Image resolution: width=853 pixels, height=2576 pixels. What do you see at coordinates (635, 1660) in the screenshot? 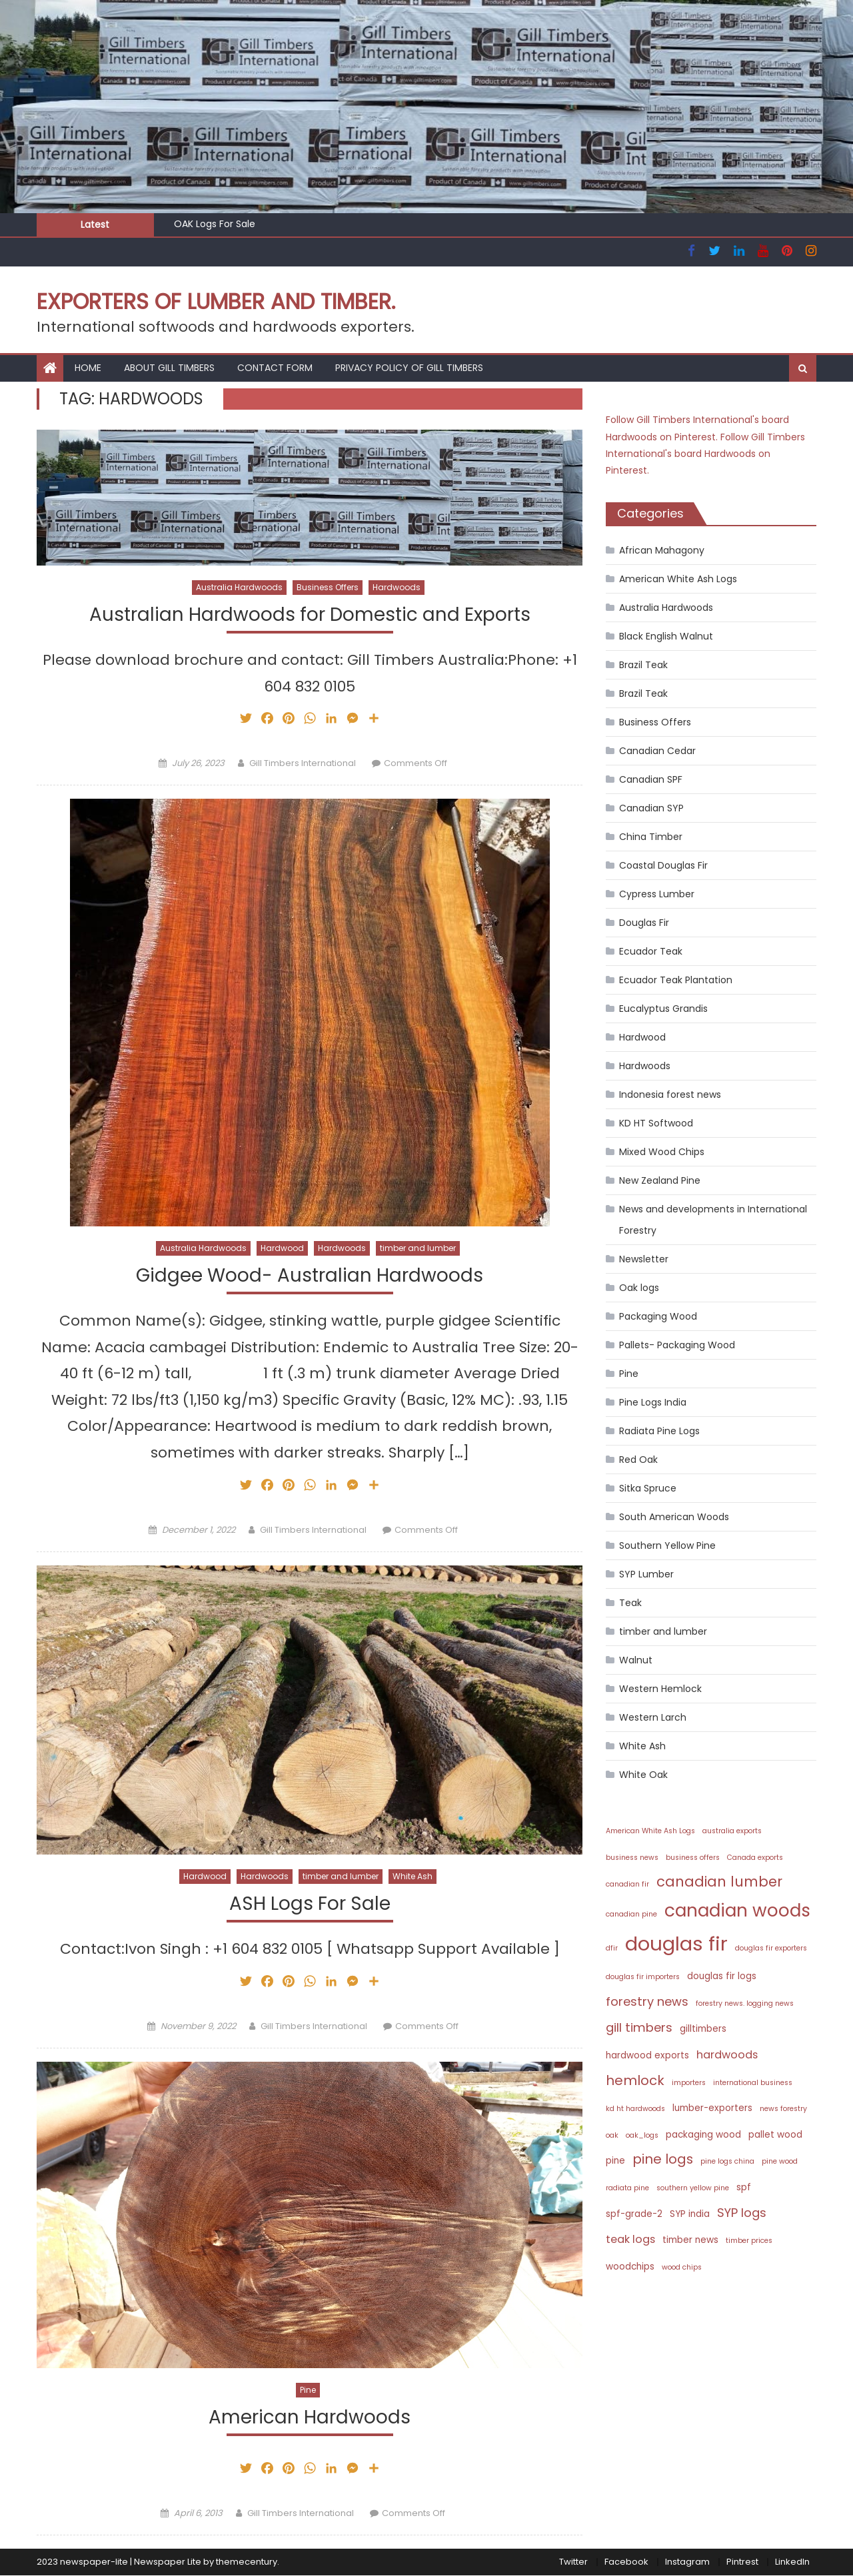
I see `Walnut` at bounding box center [635, 1660].